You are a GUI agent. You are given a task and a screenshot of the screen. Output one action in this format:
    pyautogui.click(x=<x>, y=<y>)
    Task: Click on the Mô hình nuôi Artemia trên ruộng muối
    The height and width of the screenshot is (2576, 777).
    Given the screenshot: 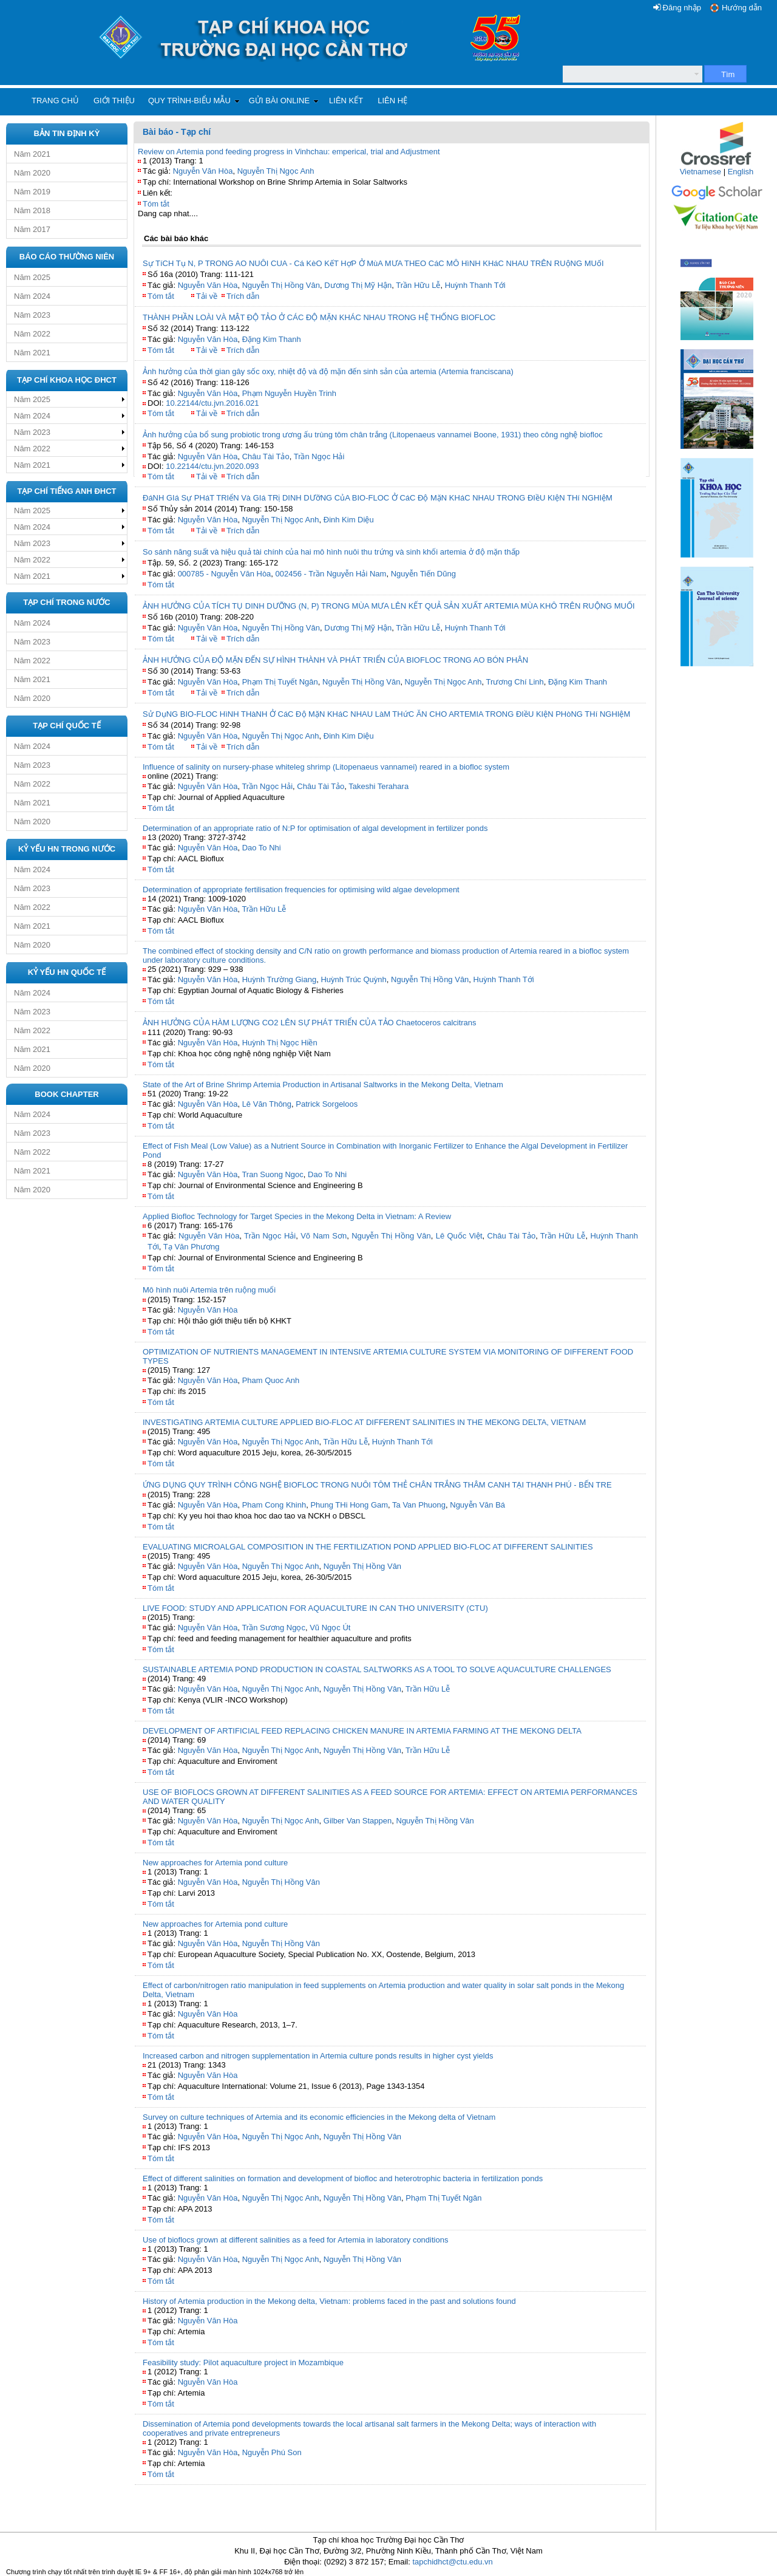 What is the action you would take?
    pyautogui.click(x=209, y=1289)
    